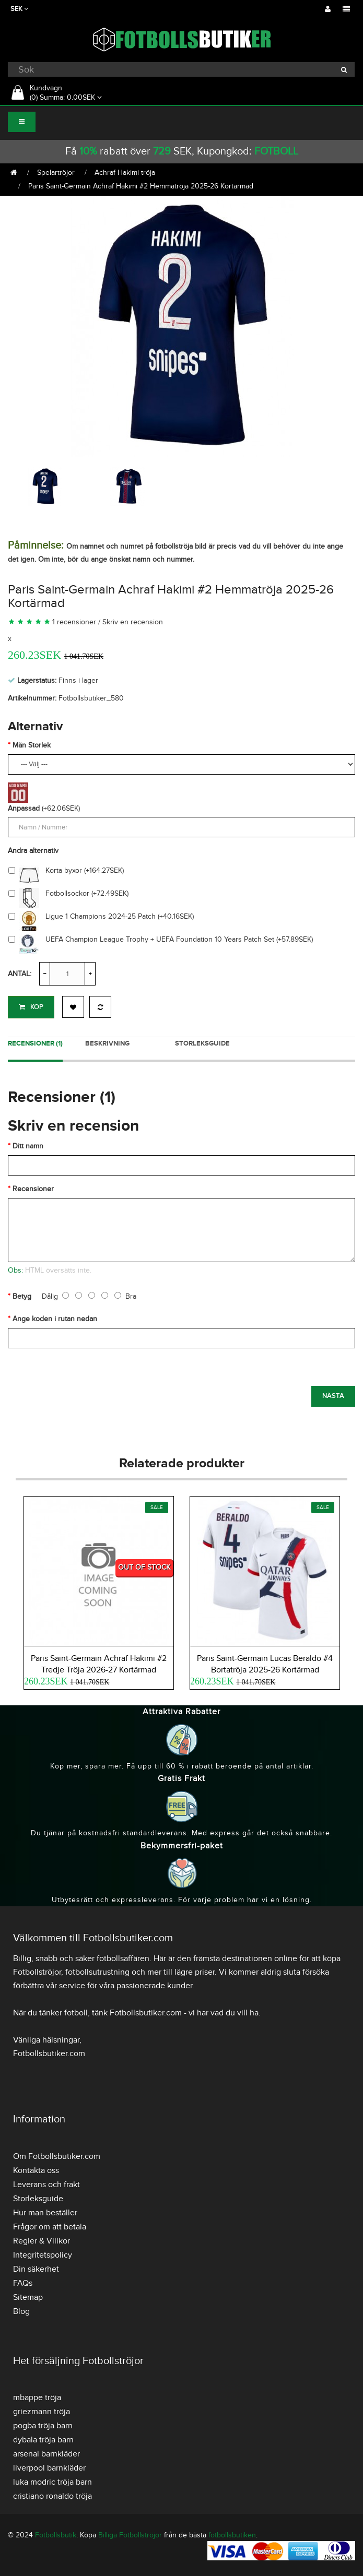  What do you see at coordinates (46, 2184) in the screenshot?
I see `Leverans och frakt` at bounding box center [46, 2184].